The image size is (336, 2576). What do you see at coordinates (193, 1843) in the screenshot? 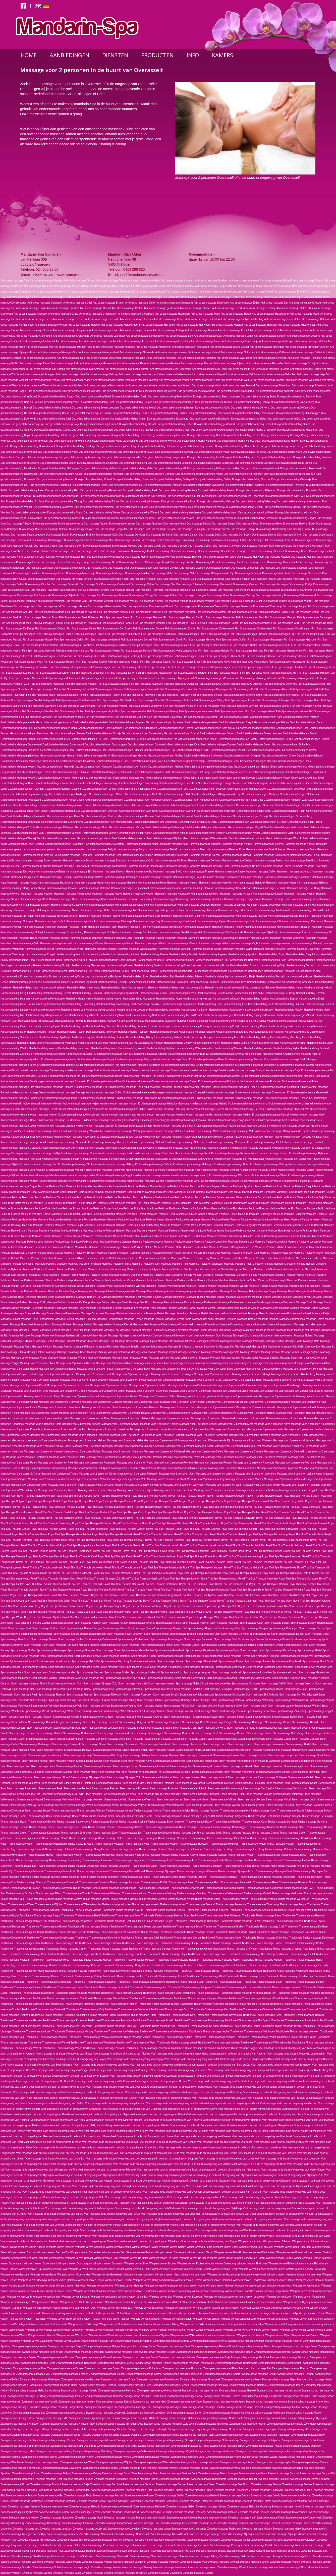
I see `Thaise massage Heeswijk` at bounding box center [193, 1843].